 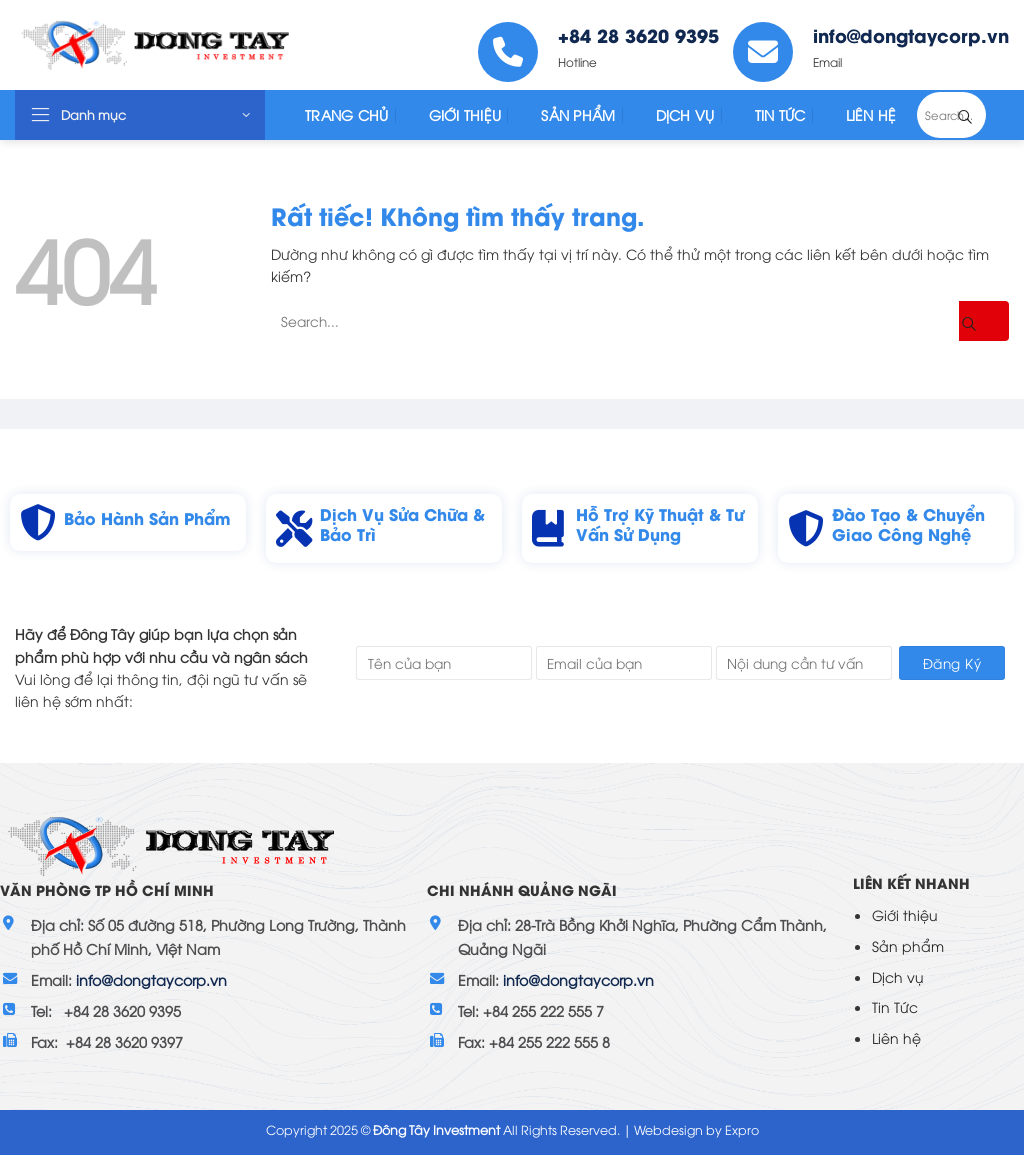 I want to click on Sản phẩm, so click(x=908, y=945).